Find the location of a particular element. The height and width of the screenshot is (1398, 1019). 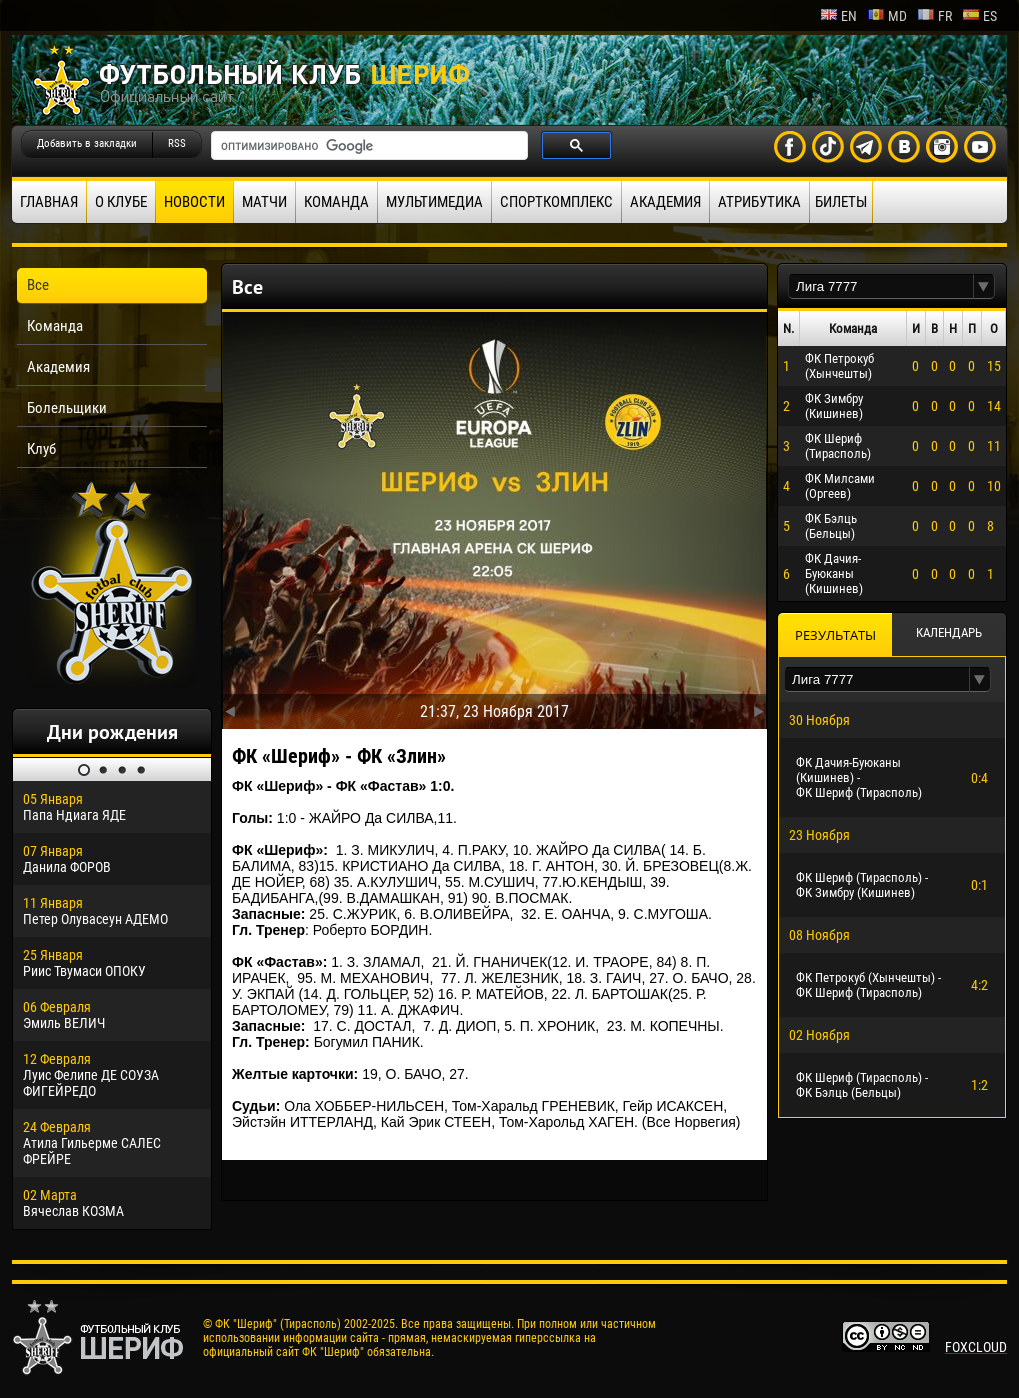

fr is located at coordinates (934, 16).